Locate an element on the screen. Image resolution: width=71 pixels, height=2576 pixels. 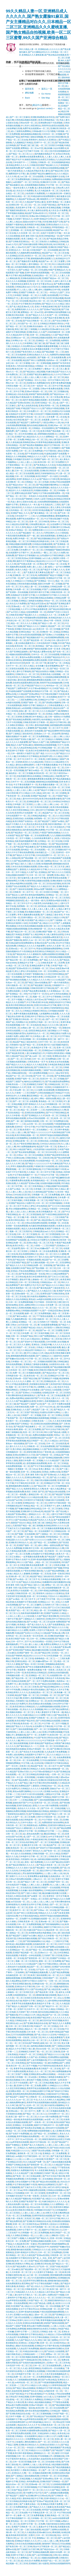
国产亚洲精品视频在线观看 is located at coordinates (39, 2241).